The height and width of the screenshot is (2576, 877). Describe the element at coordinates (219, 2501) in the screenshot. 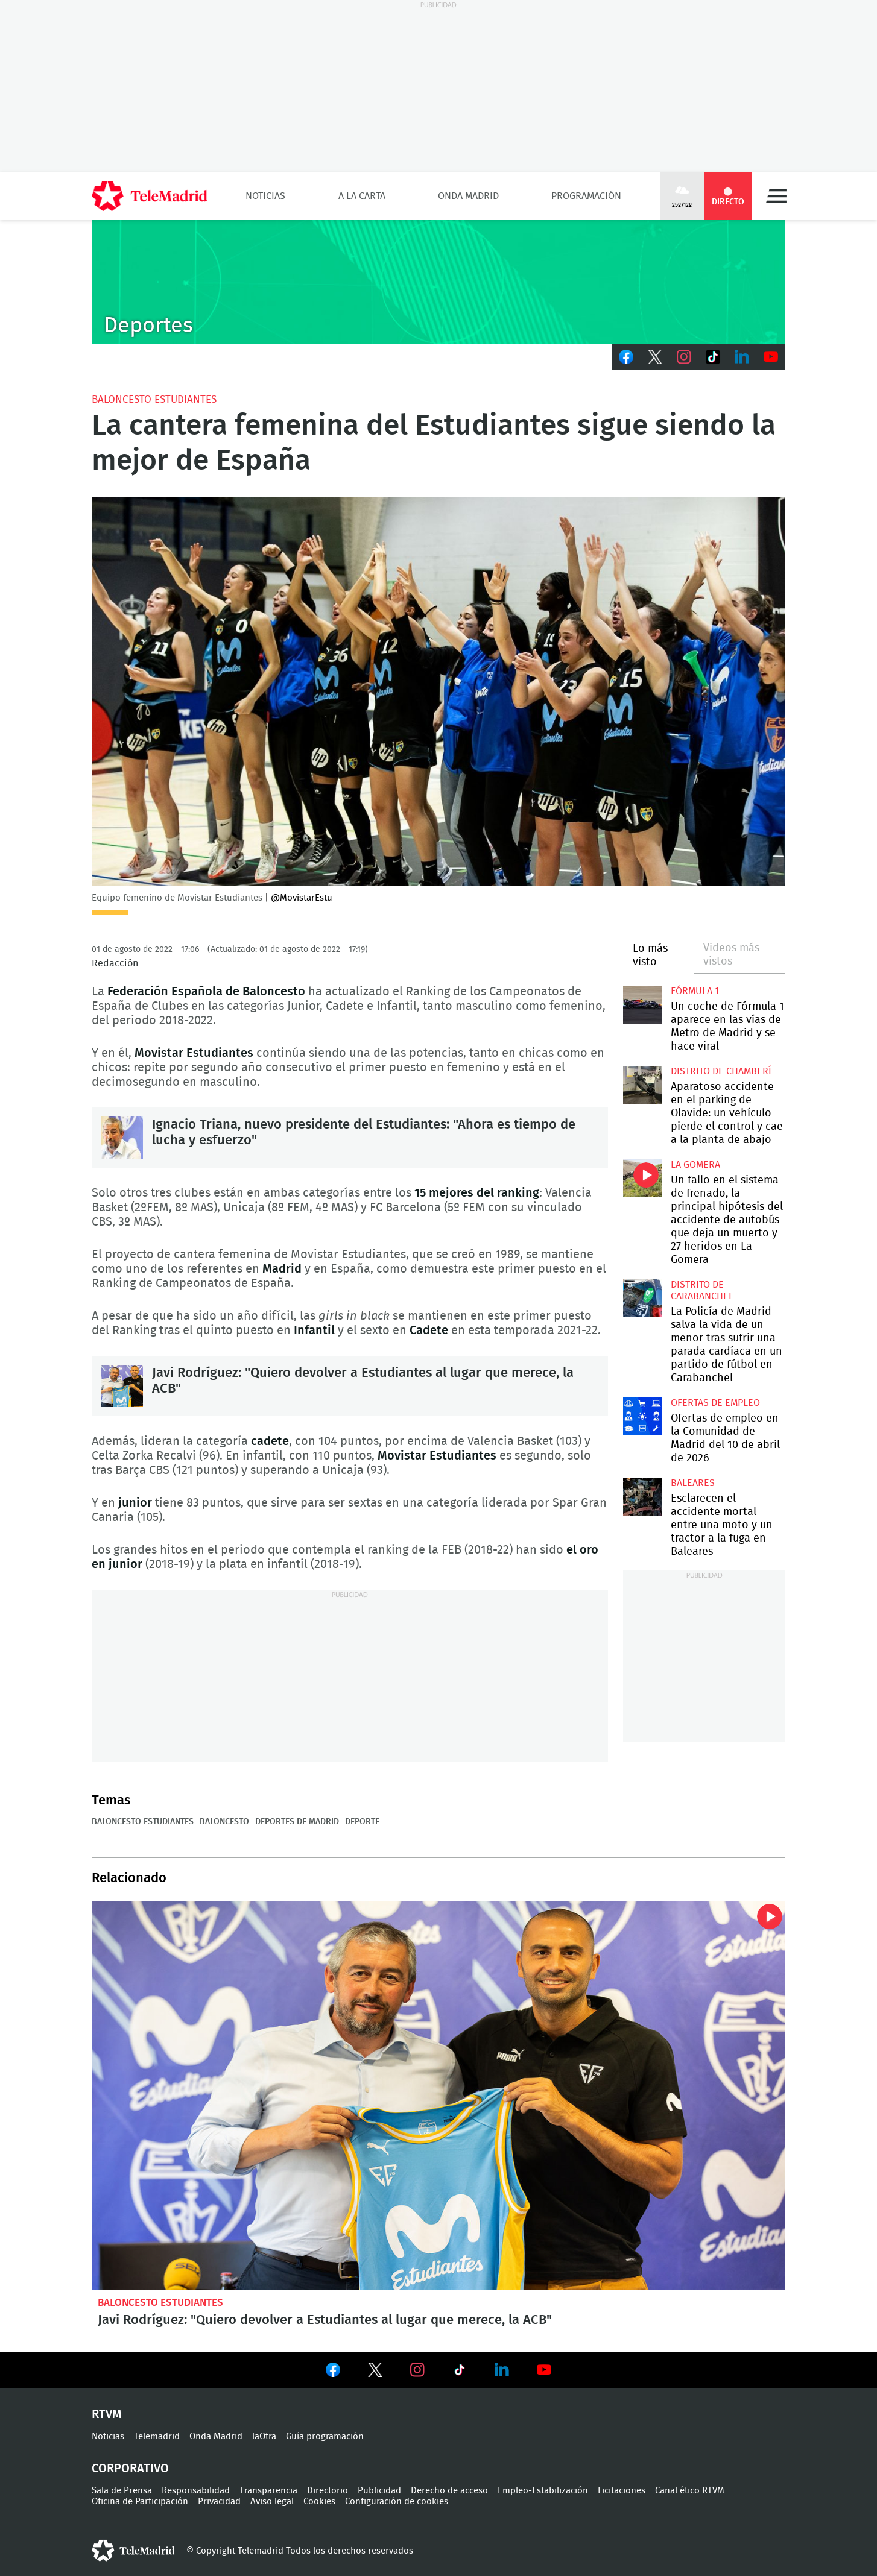

I see `Privacidad` at that location.